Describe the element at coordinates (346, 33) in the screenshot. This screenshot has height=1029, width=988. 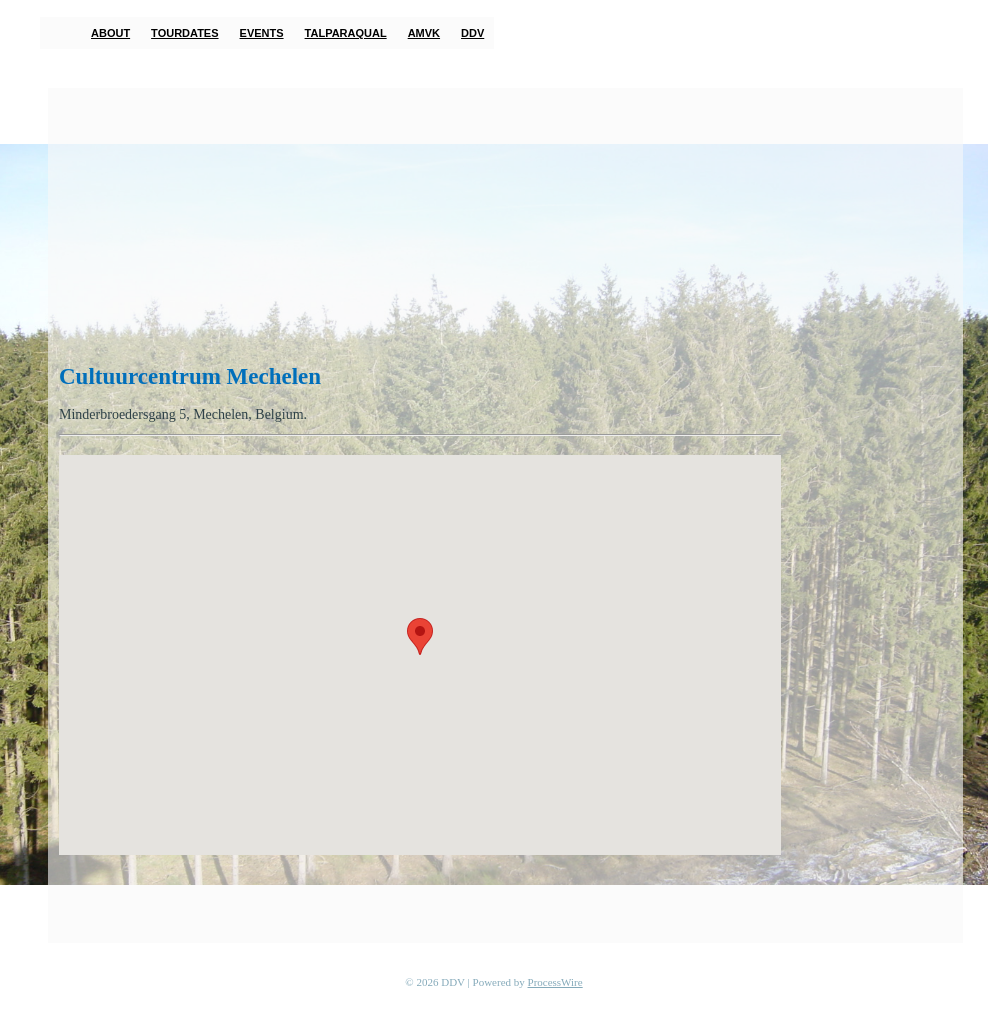
I see `TalParaQual` at that location.